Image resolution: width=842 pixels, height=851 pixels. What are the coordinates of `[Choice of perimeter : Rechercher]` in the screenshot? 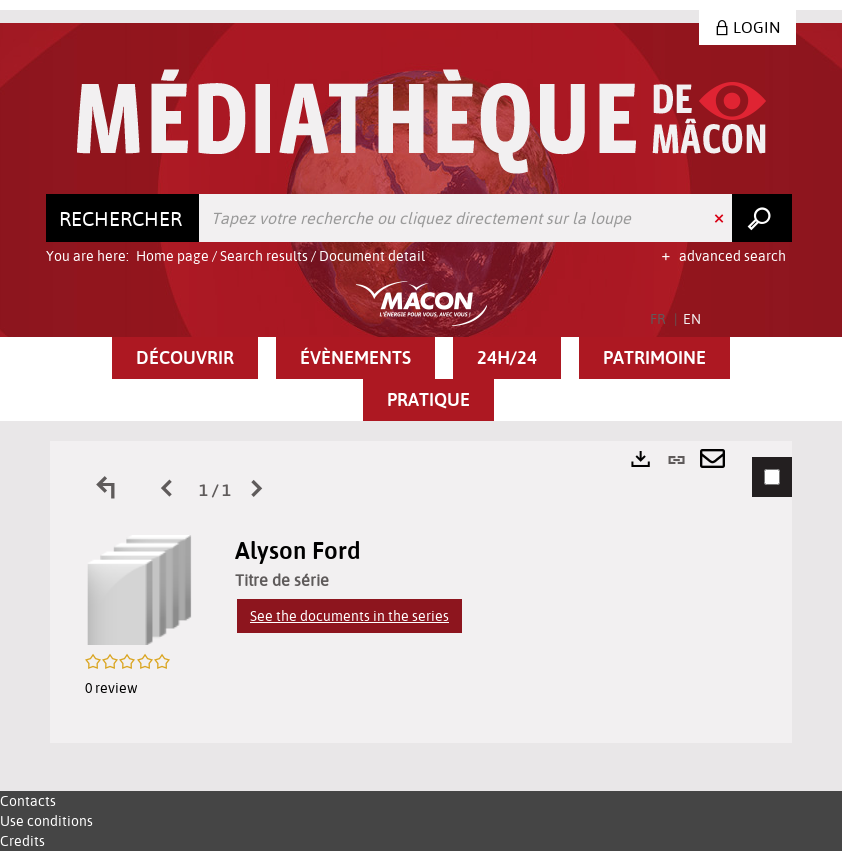 It's located at (123, 218).